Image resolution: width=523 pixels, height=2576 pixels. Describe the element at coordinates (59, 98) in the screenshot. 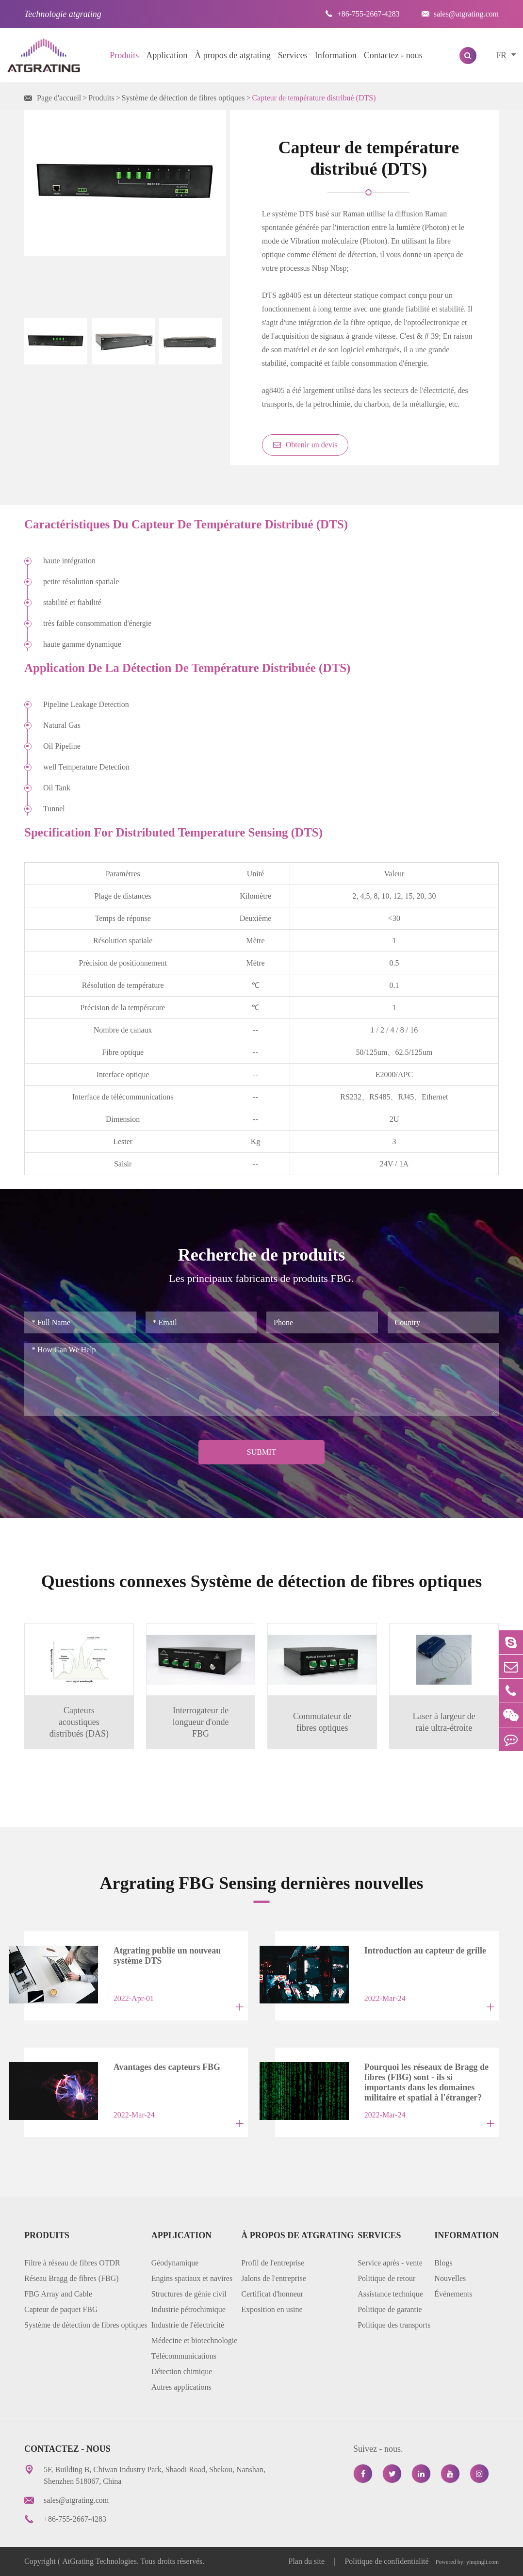

I see `Page d'accueil` at that location.